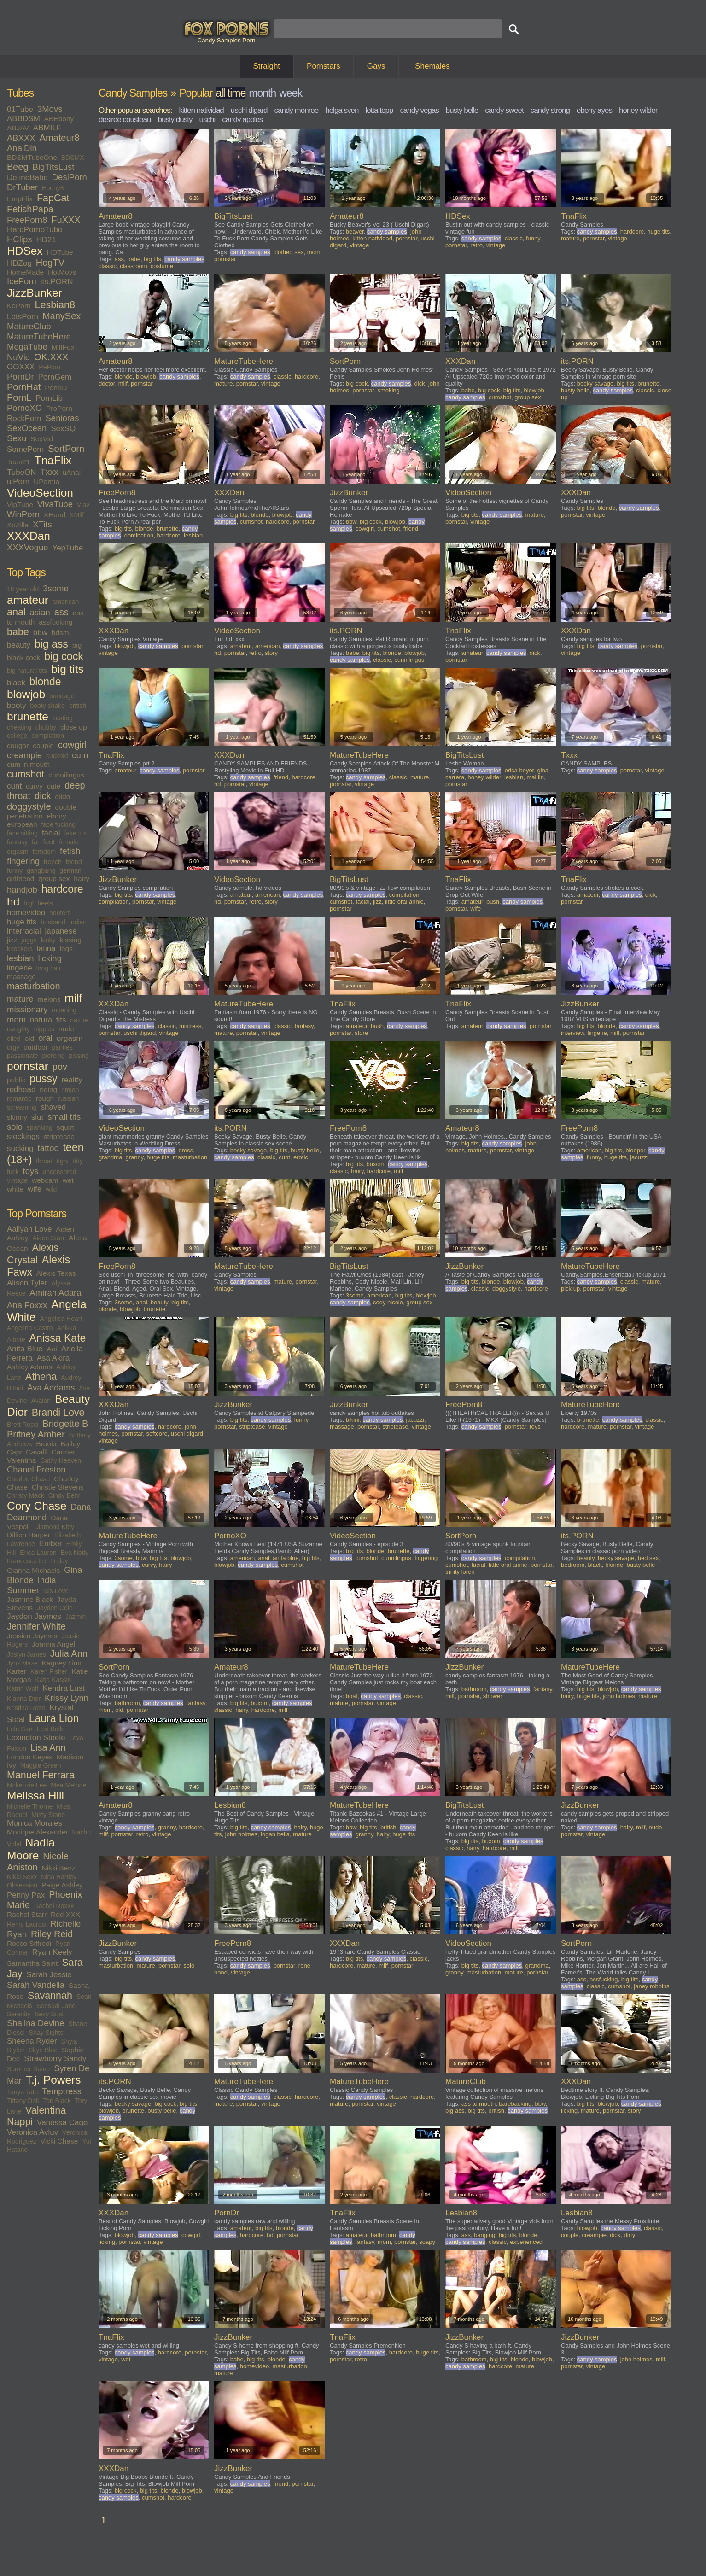  Describe the element at coordinates (70, 870) in the screenshot. I see `german` at that location.